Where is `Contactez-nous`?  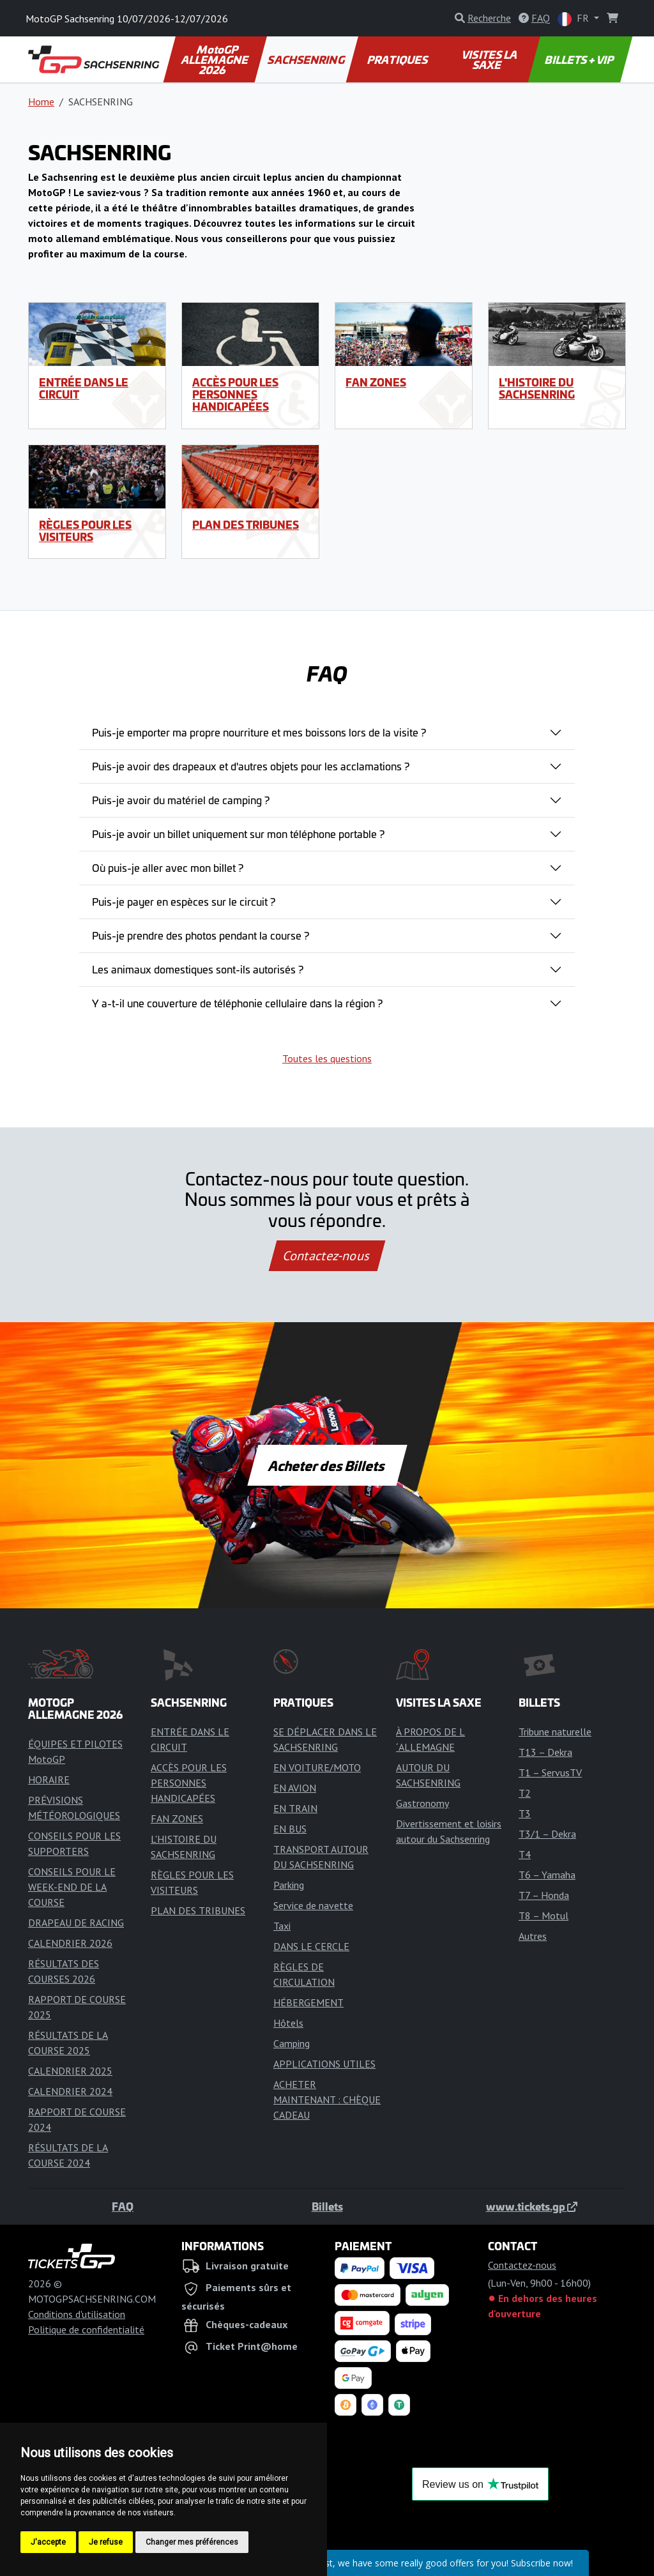
Contactez-nous is located at coordinates (327, 1255).